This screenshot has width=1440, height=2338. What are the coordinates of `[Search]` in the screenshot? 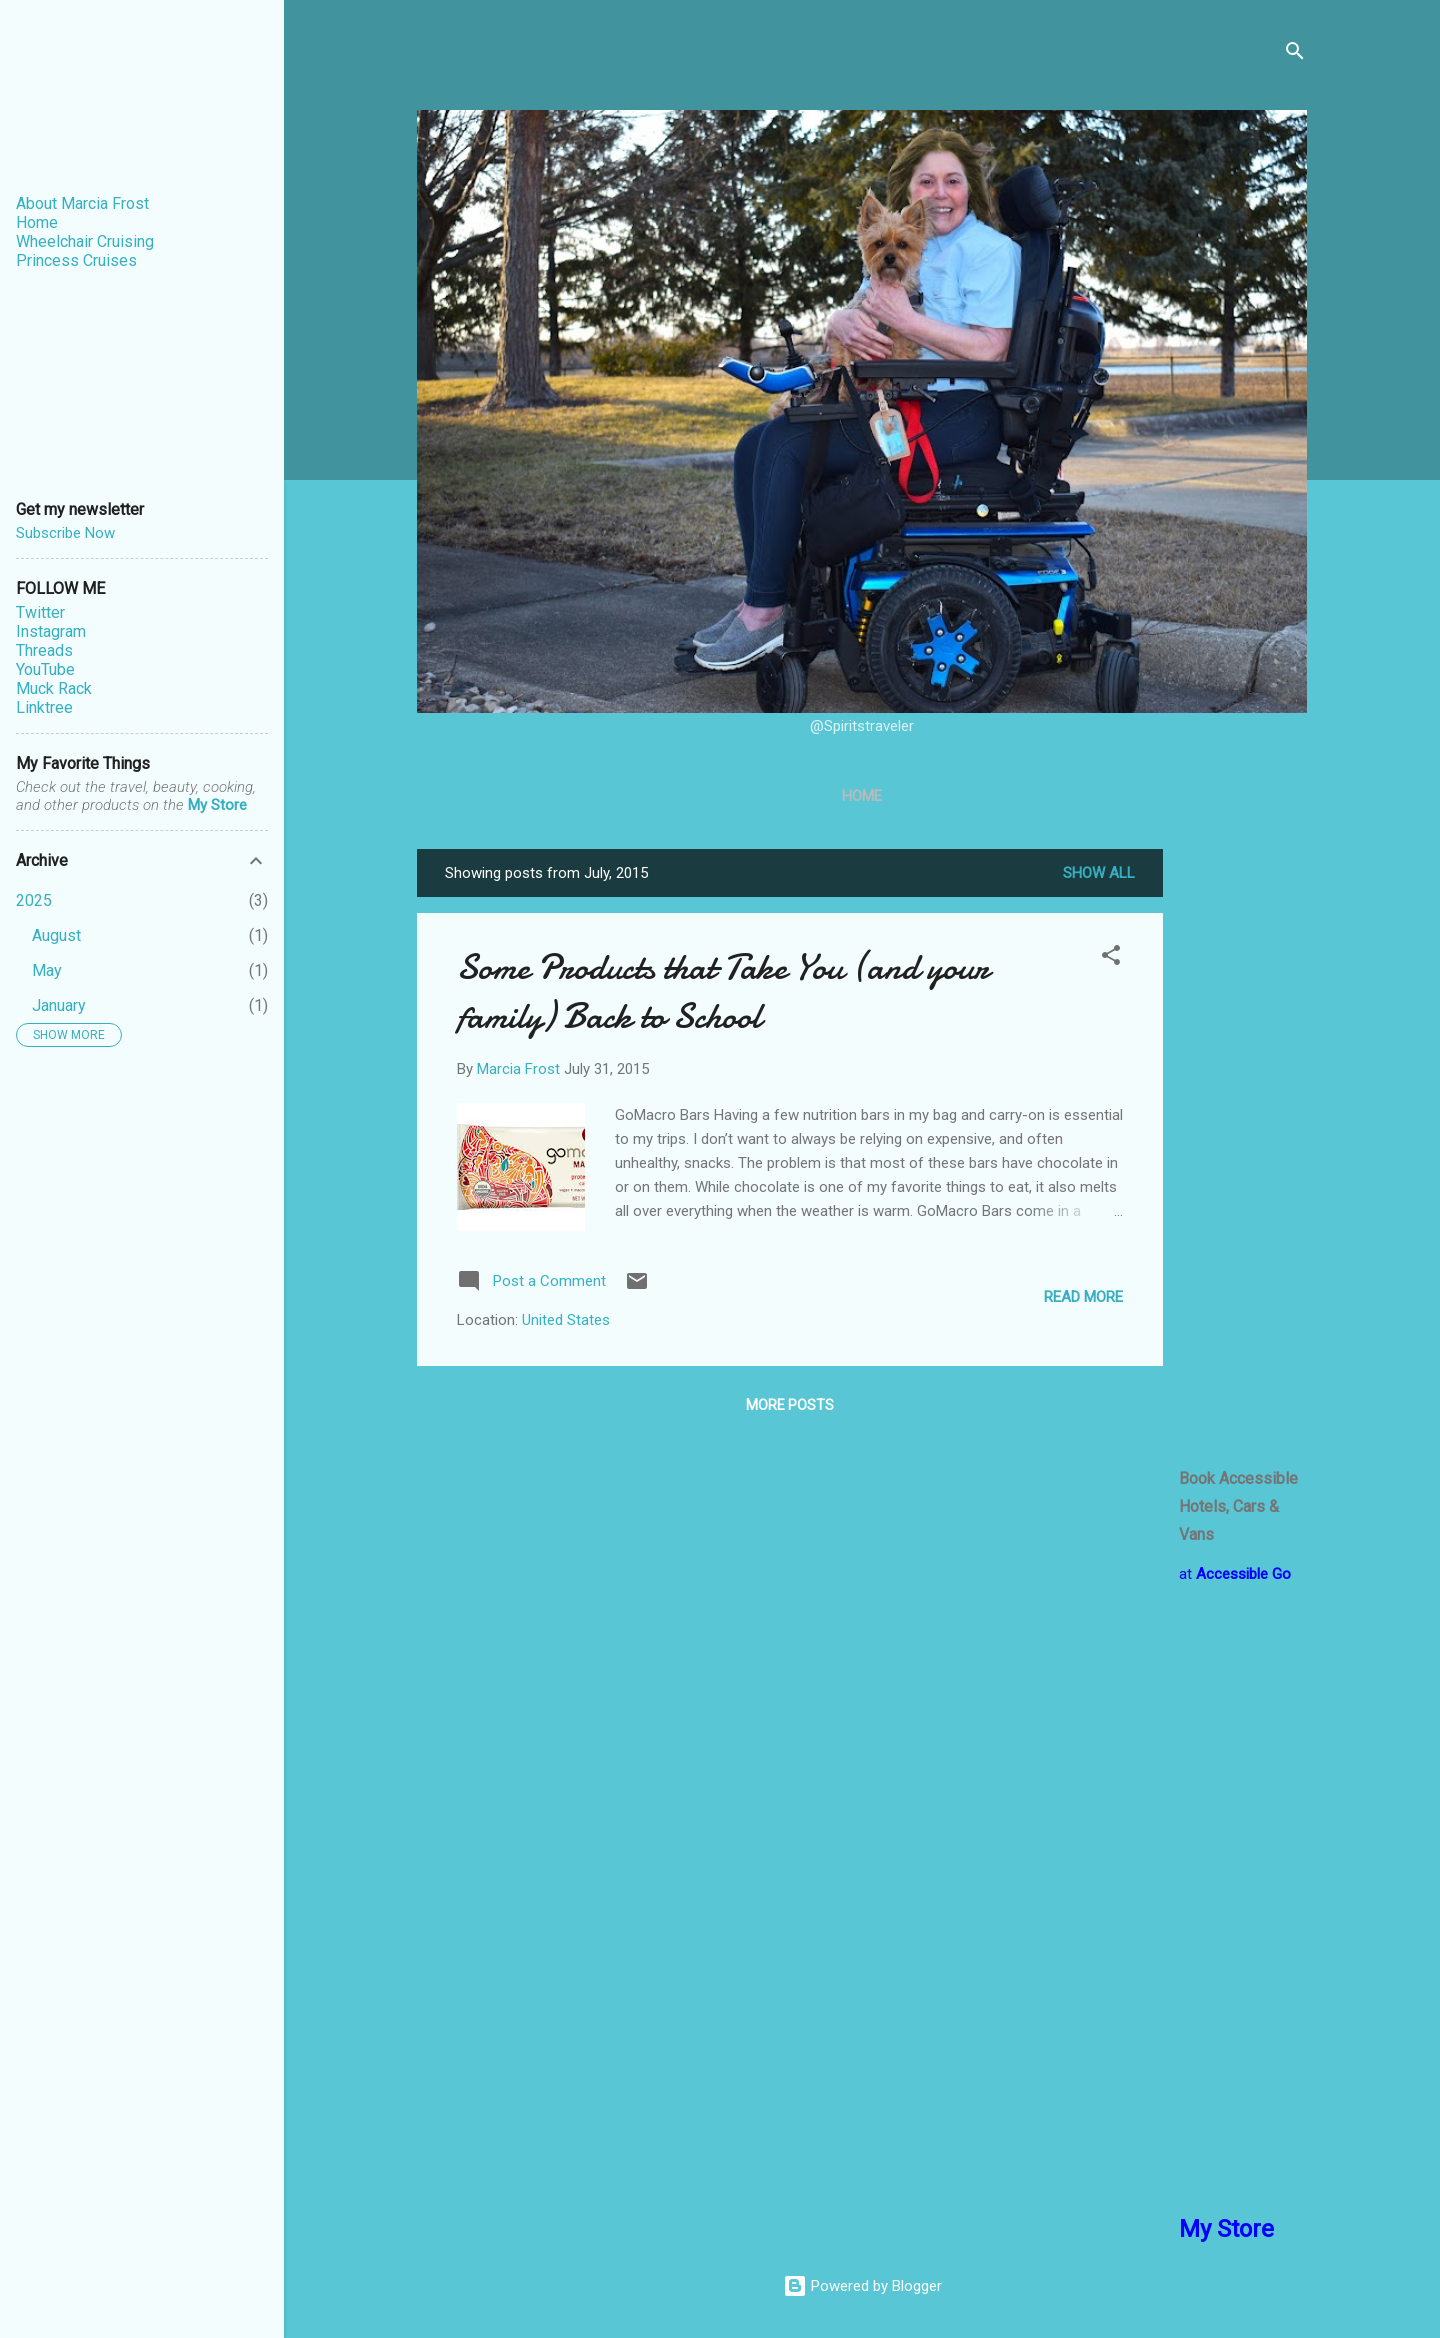 It's located at (1295, 54).